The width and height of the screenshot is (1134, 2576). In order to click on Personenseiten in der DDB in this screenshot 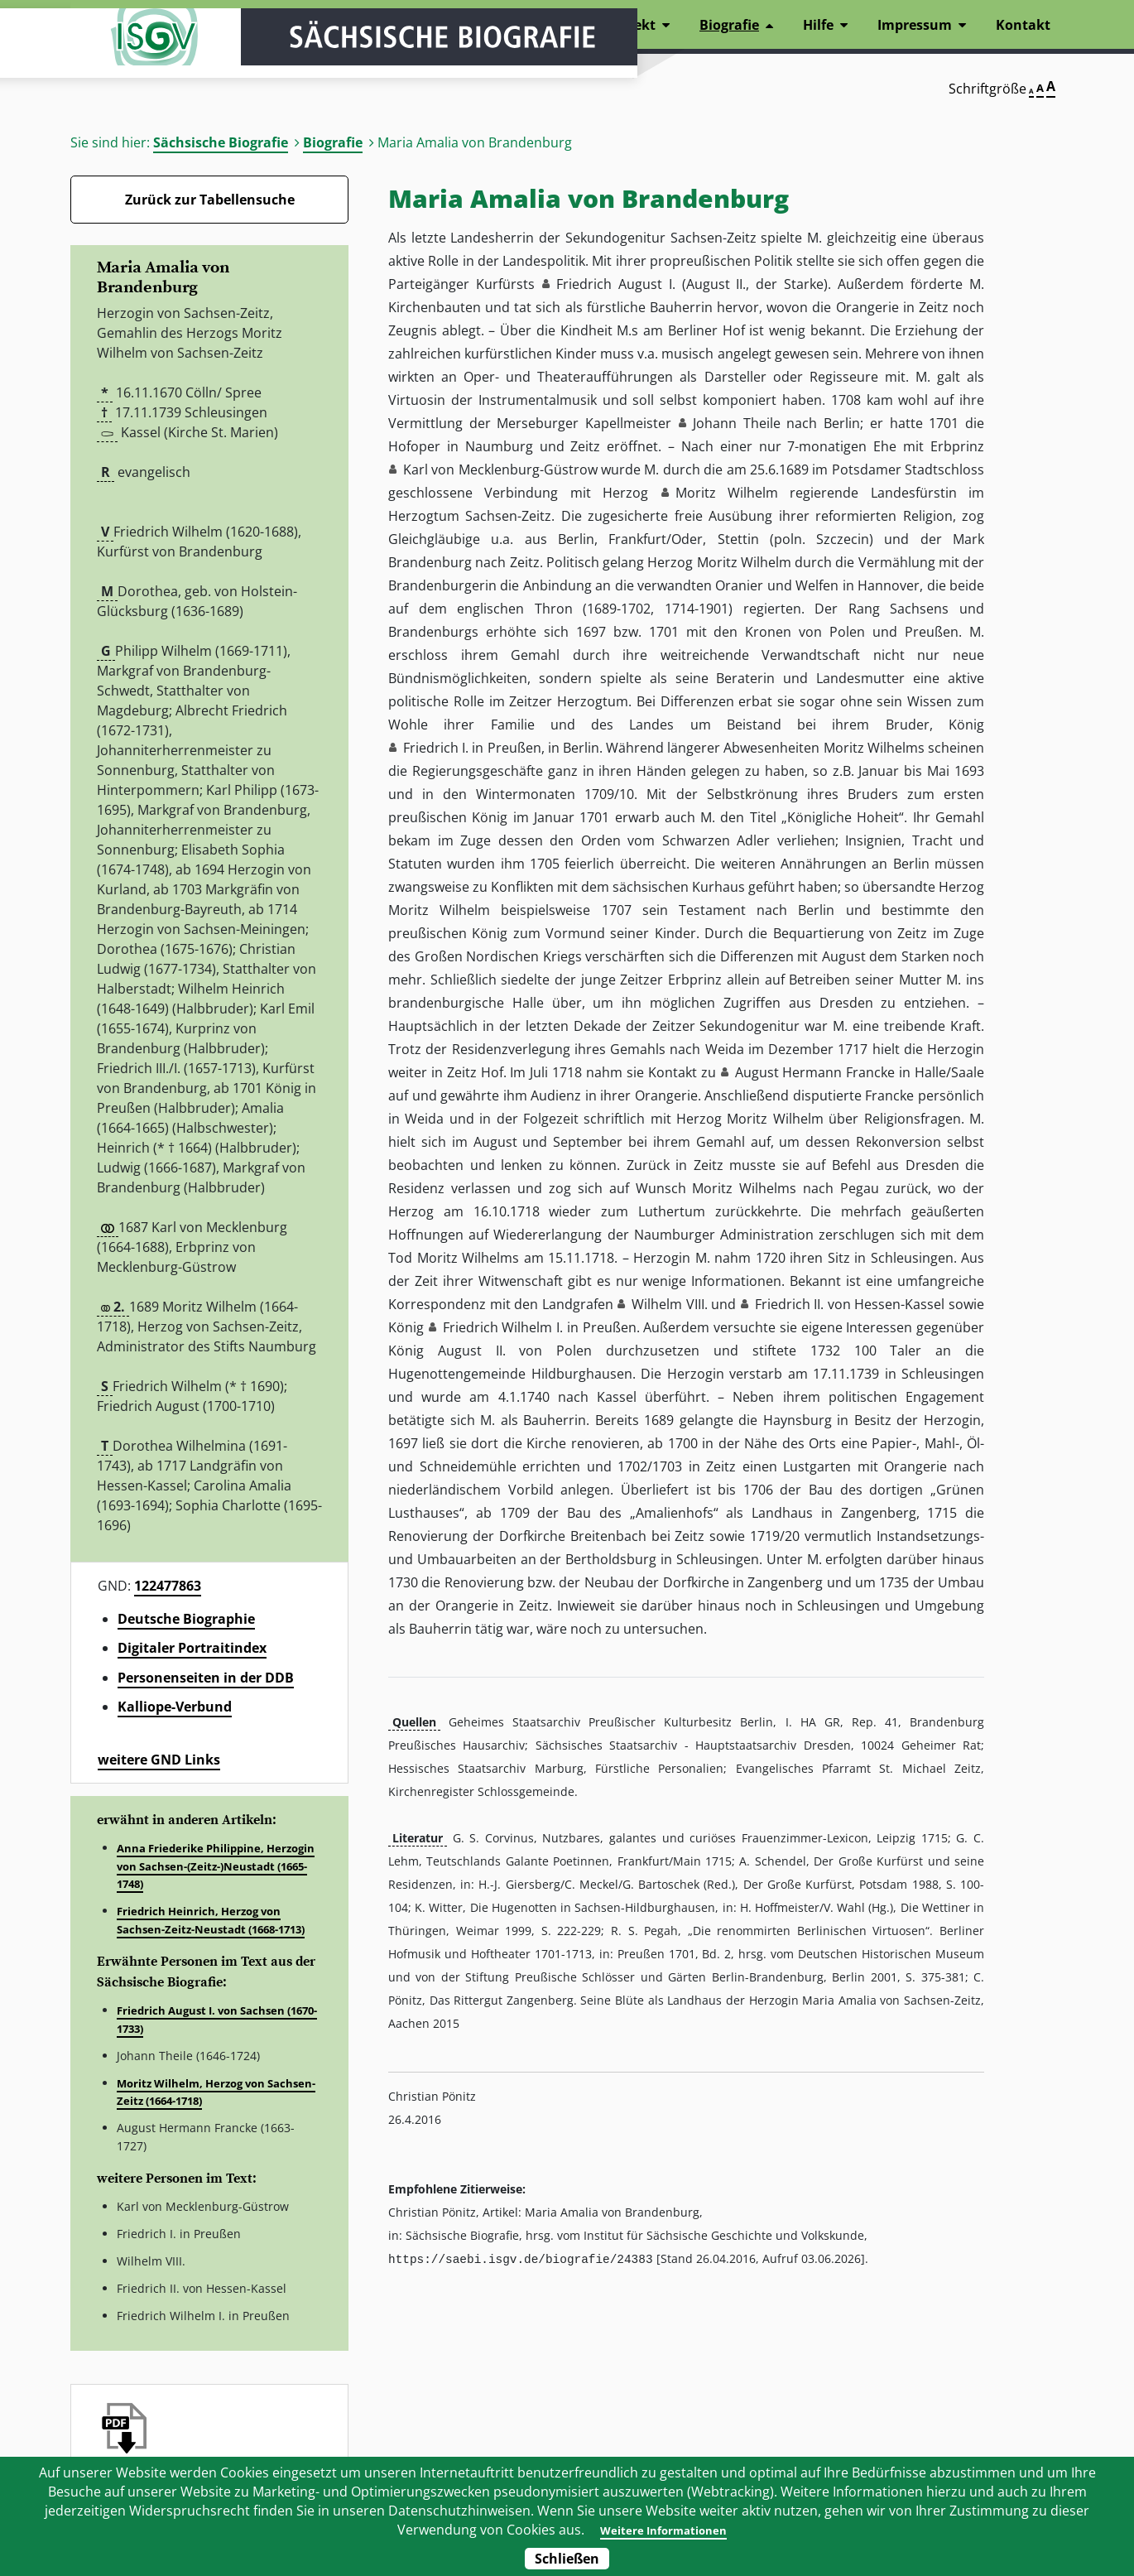, I will do `click(206, 1677)`.